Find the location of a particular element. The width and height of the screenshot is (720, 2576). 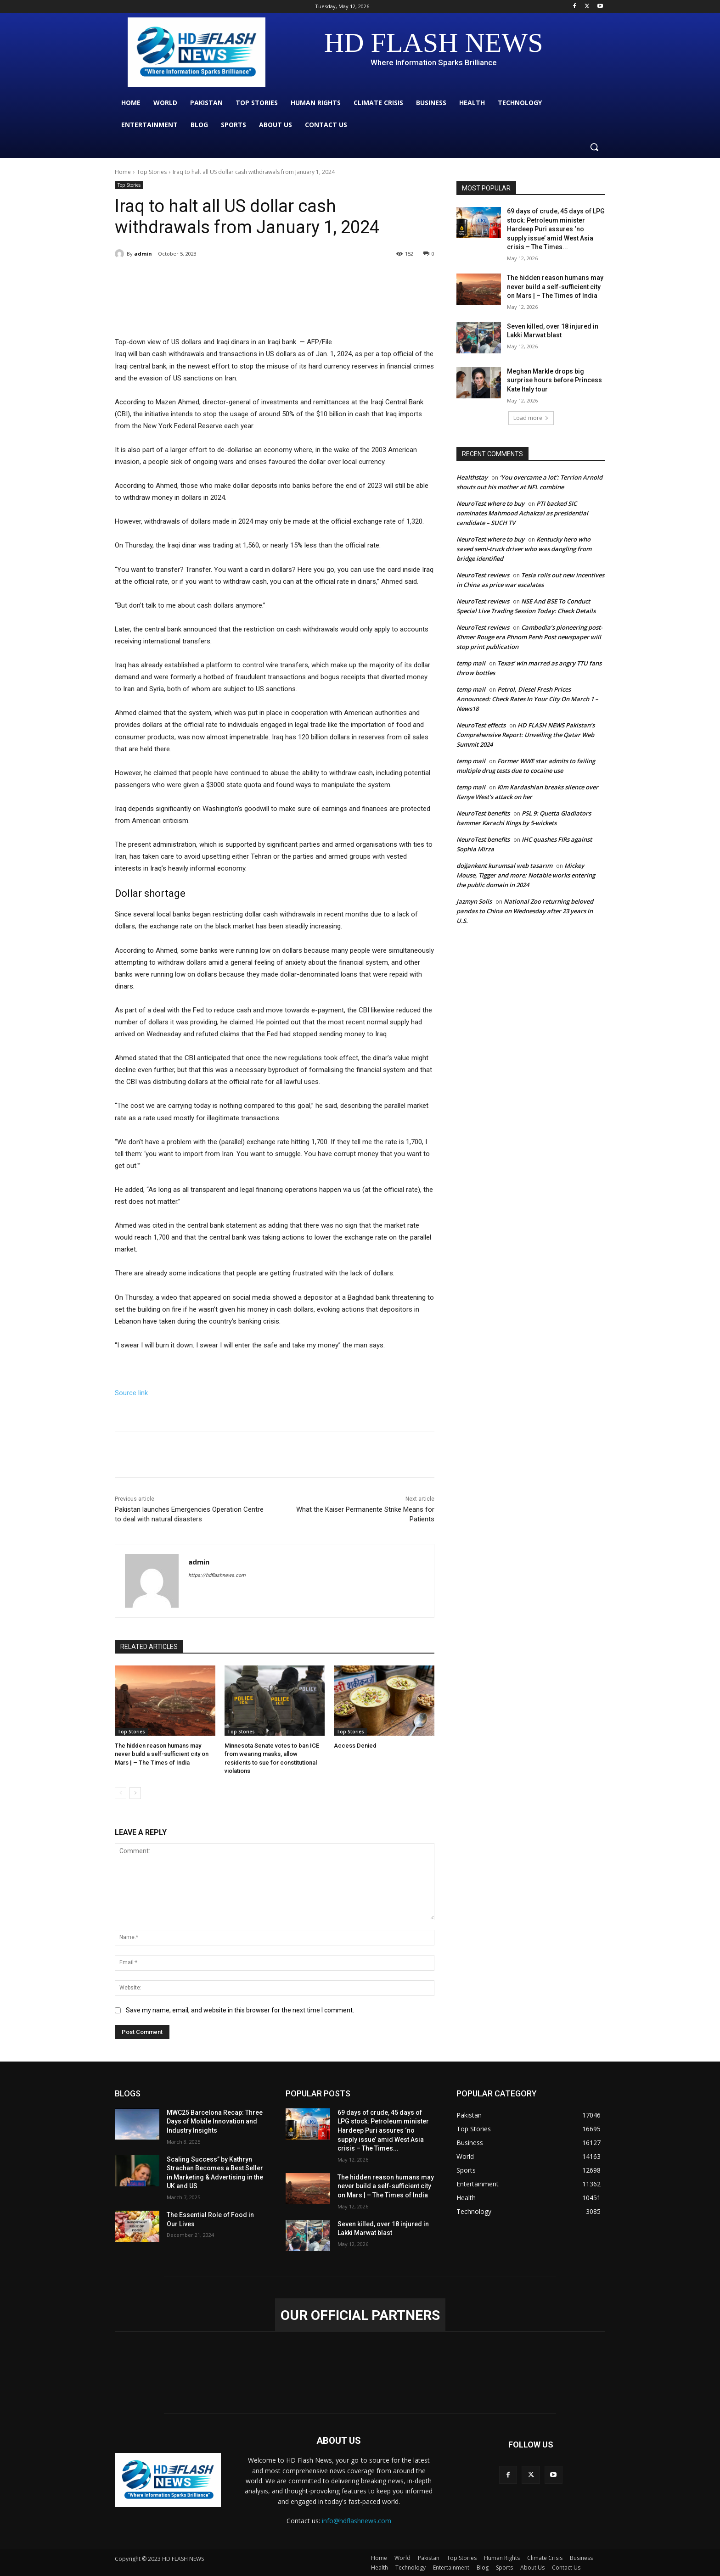

[prev-page] is located at coordinates (120, 1793).